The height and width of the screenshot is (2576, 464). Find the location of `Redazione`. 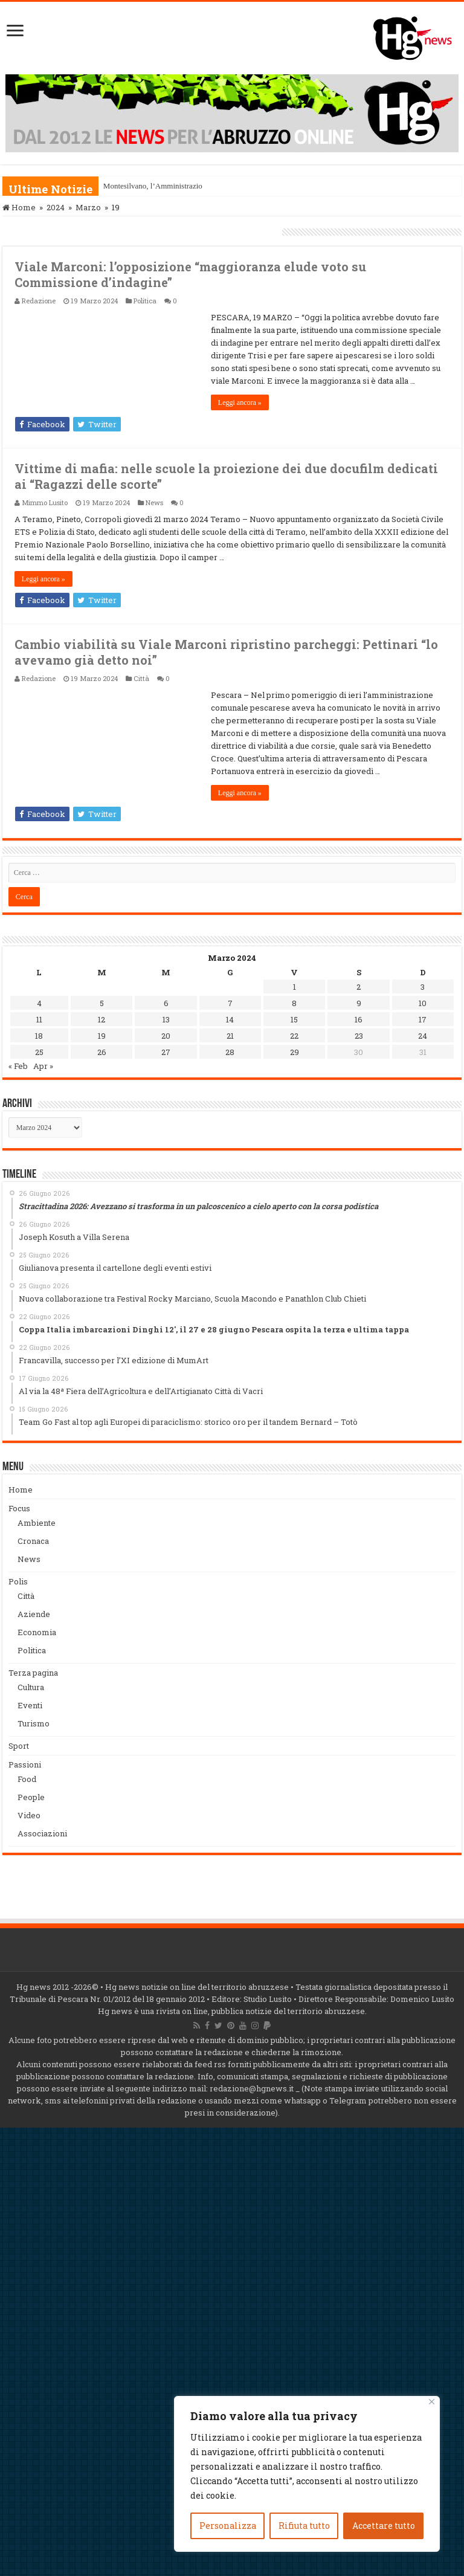

Redazione is located at coordinates (39, 300).